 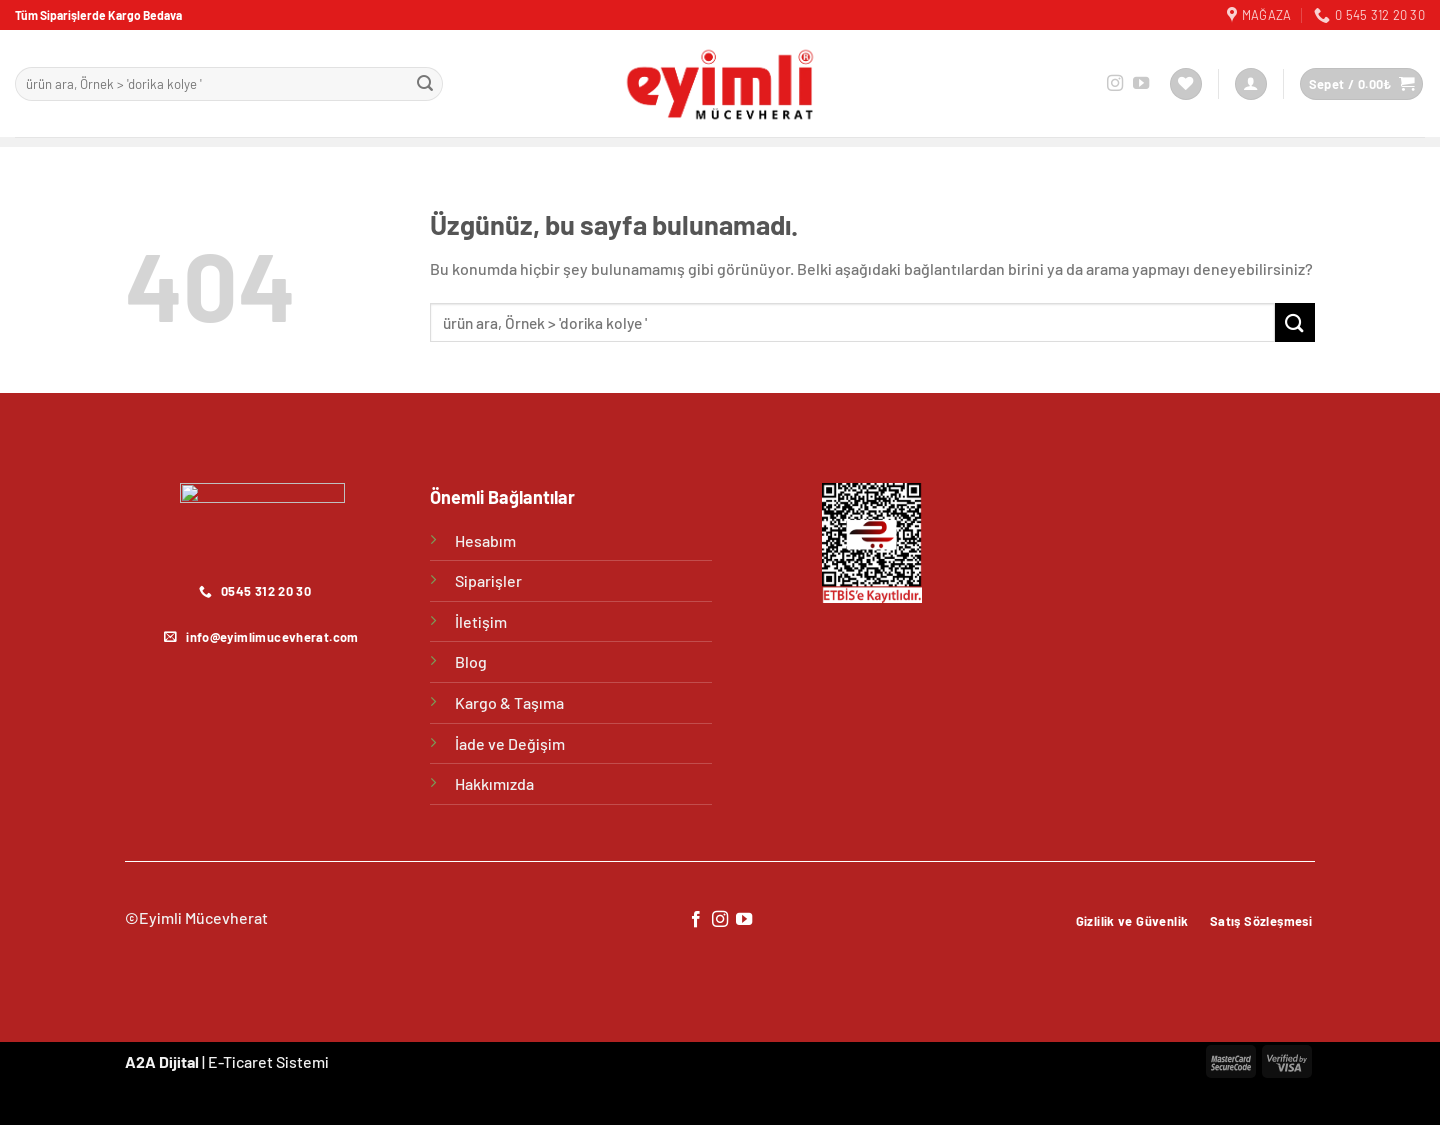 I want to click on Blog, so click(x=471, y=661).